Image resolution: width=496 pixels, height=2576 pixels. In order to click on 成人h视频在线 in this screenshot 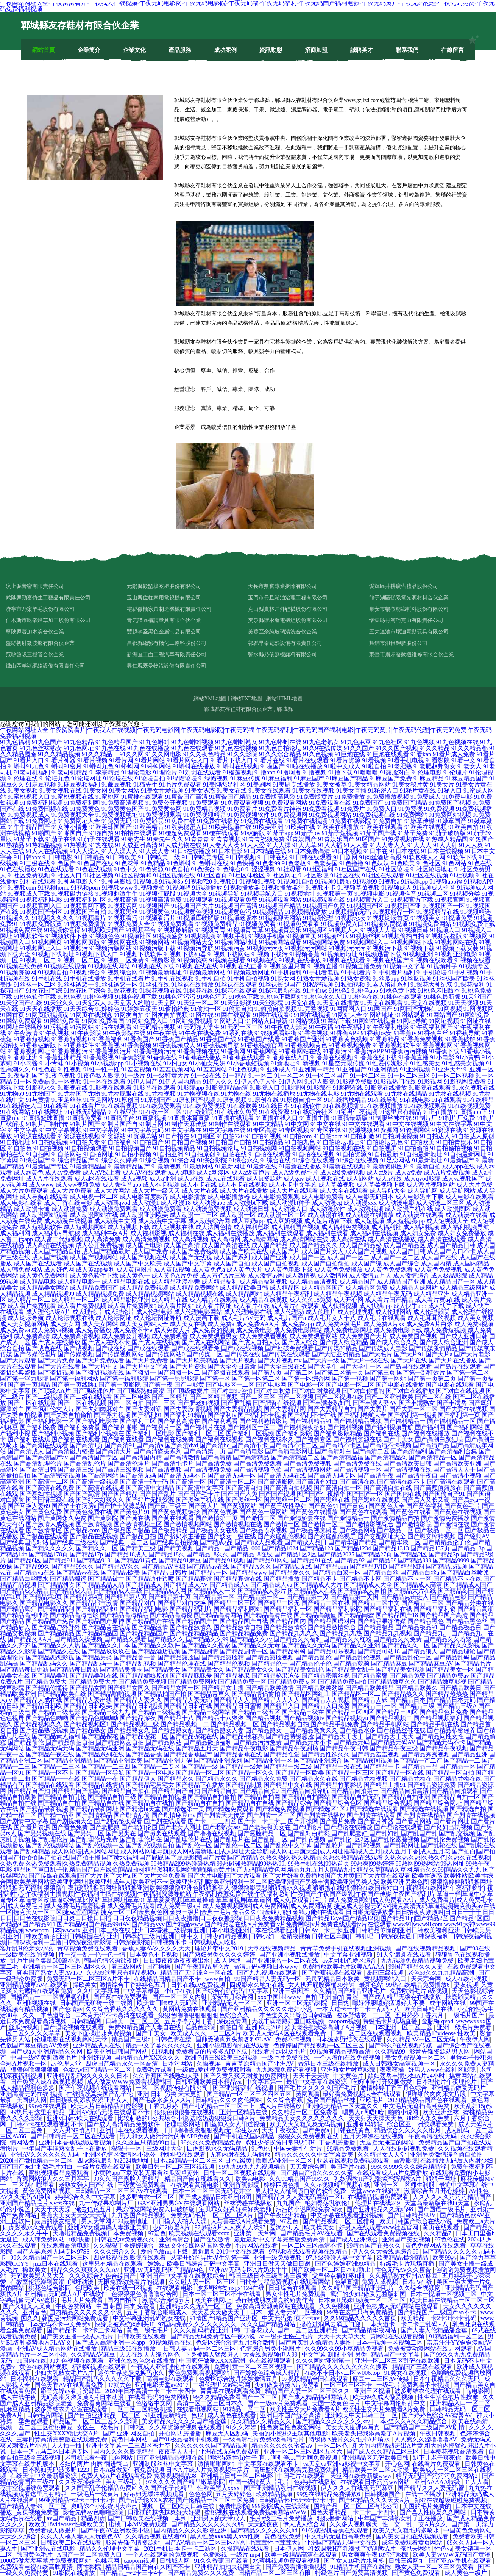, I will do `click(325, 1178)`.